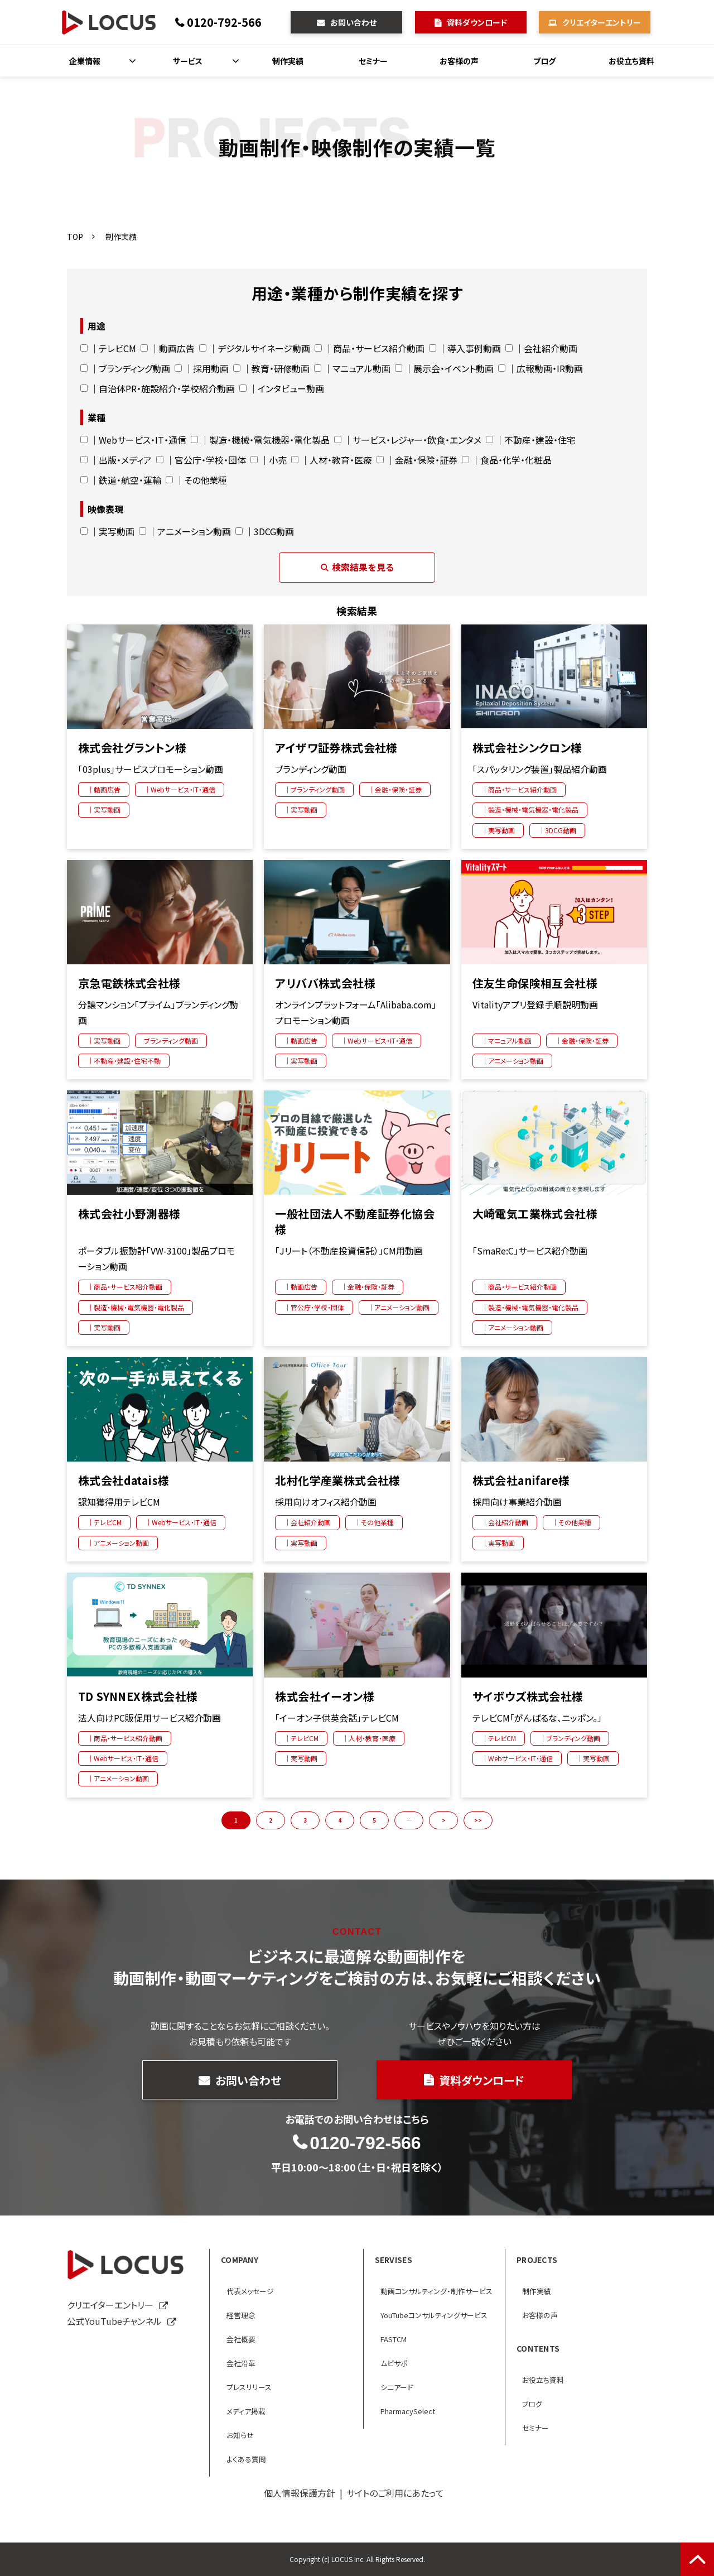 This screenshot has height=2576, width=714. I want to click on ｜展示会・イベント動画, so click(444, 368).